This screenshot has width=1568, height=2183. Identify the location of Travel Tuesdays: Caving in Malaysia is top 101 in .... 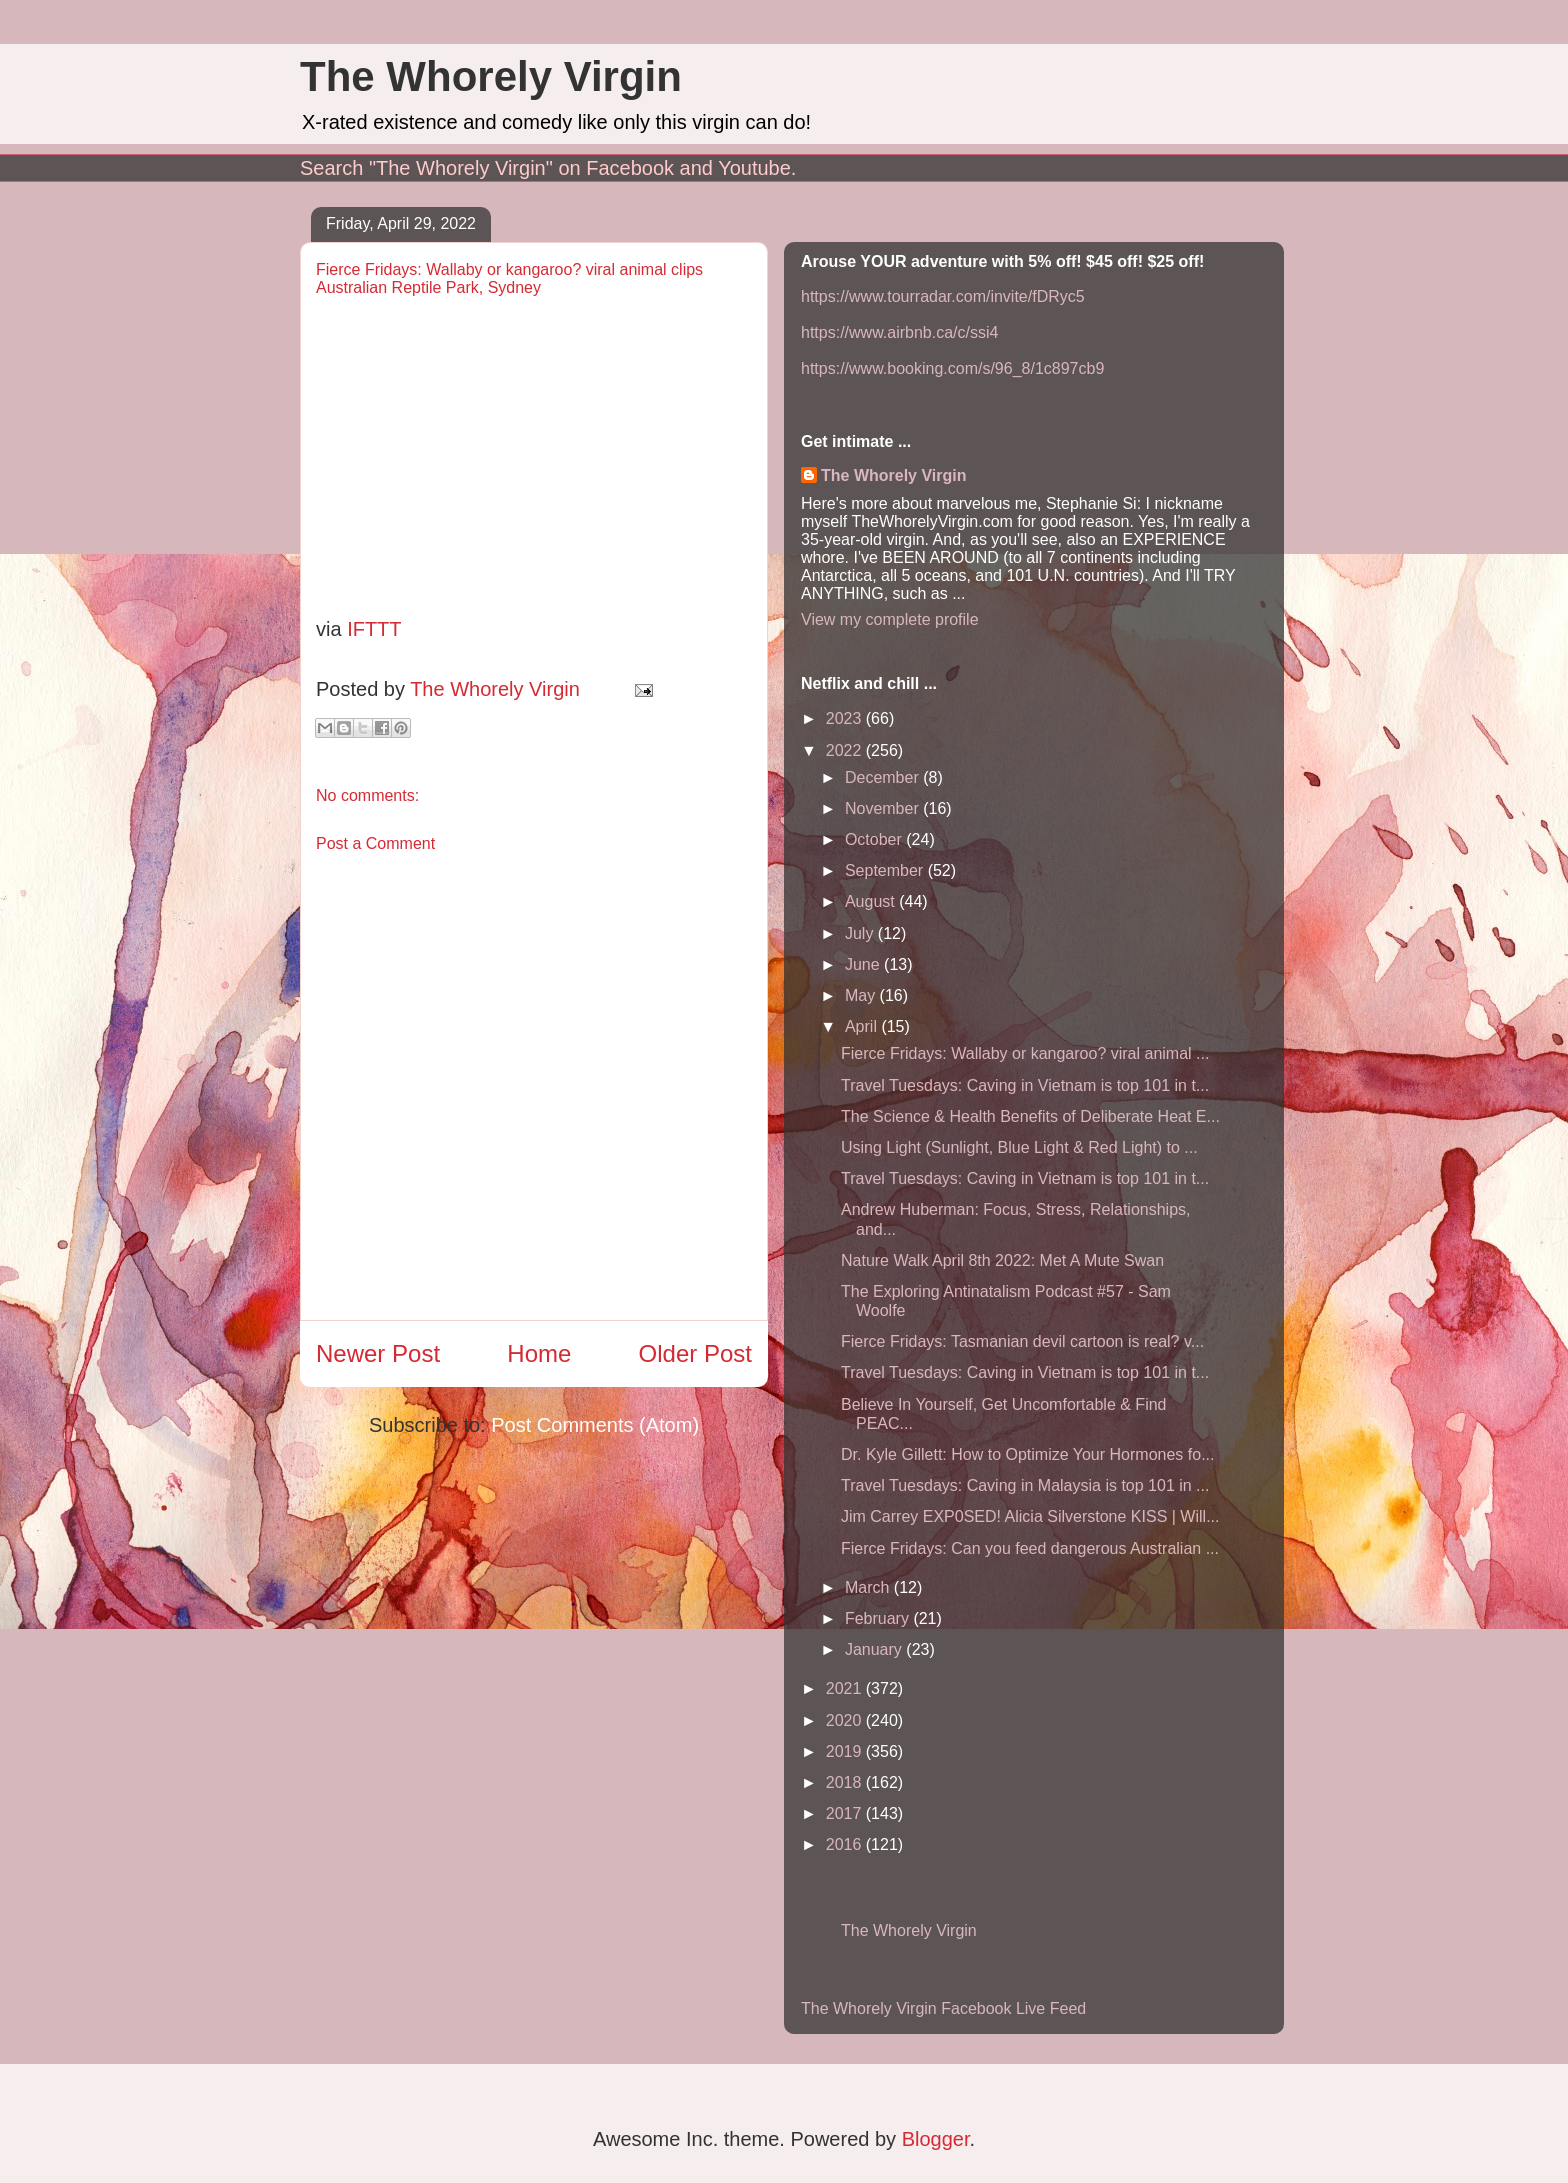
(1025, 1485).